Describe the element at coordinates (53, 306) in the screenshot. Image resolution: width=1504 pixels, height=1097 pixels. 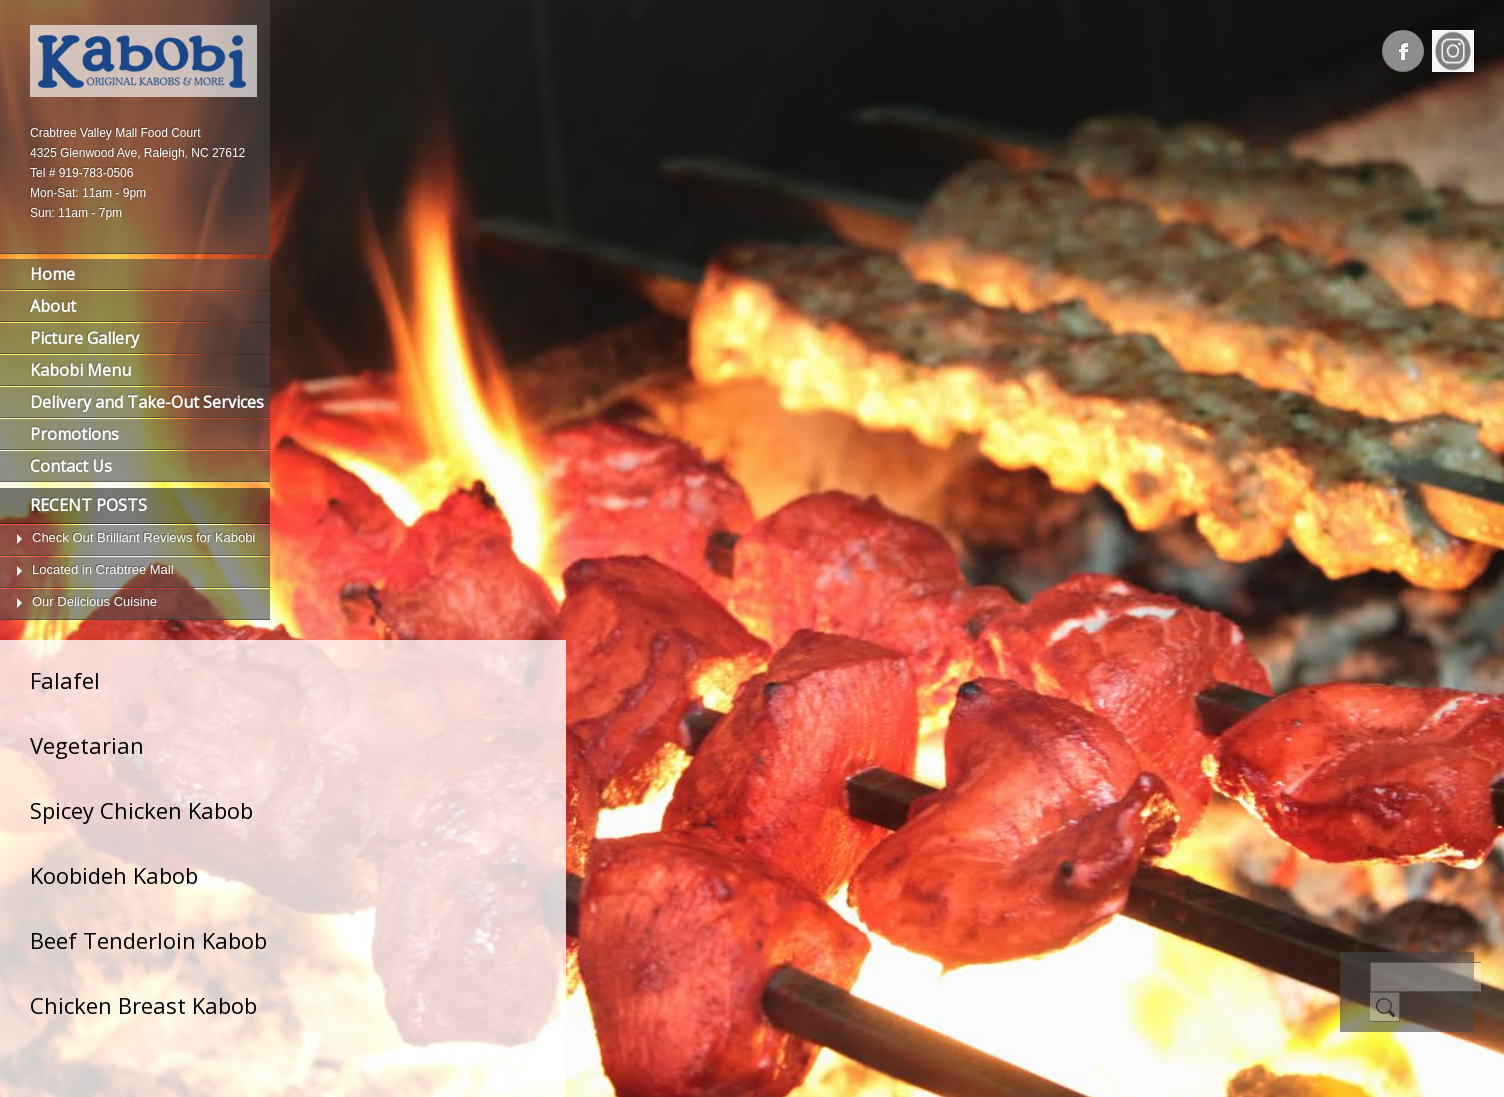
I see `About` at that location.